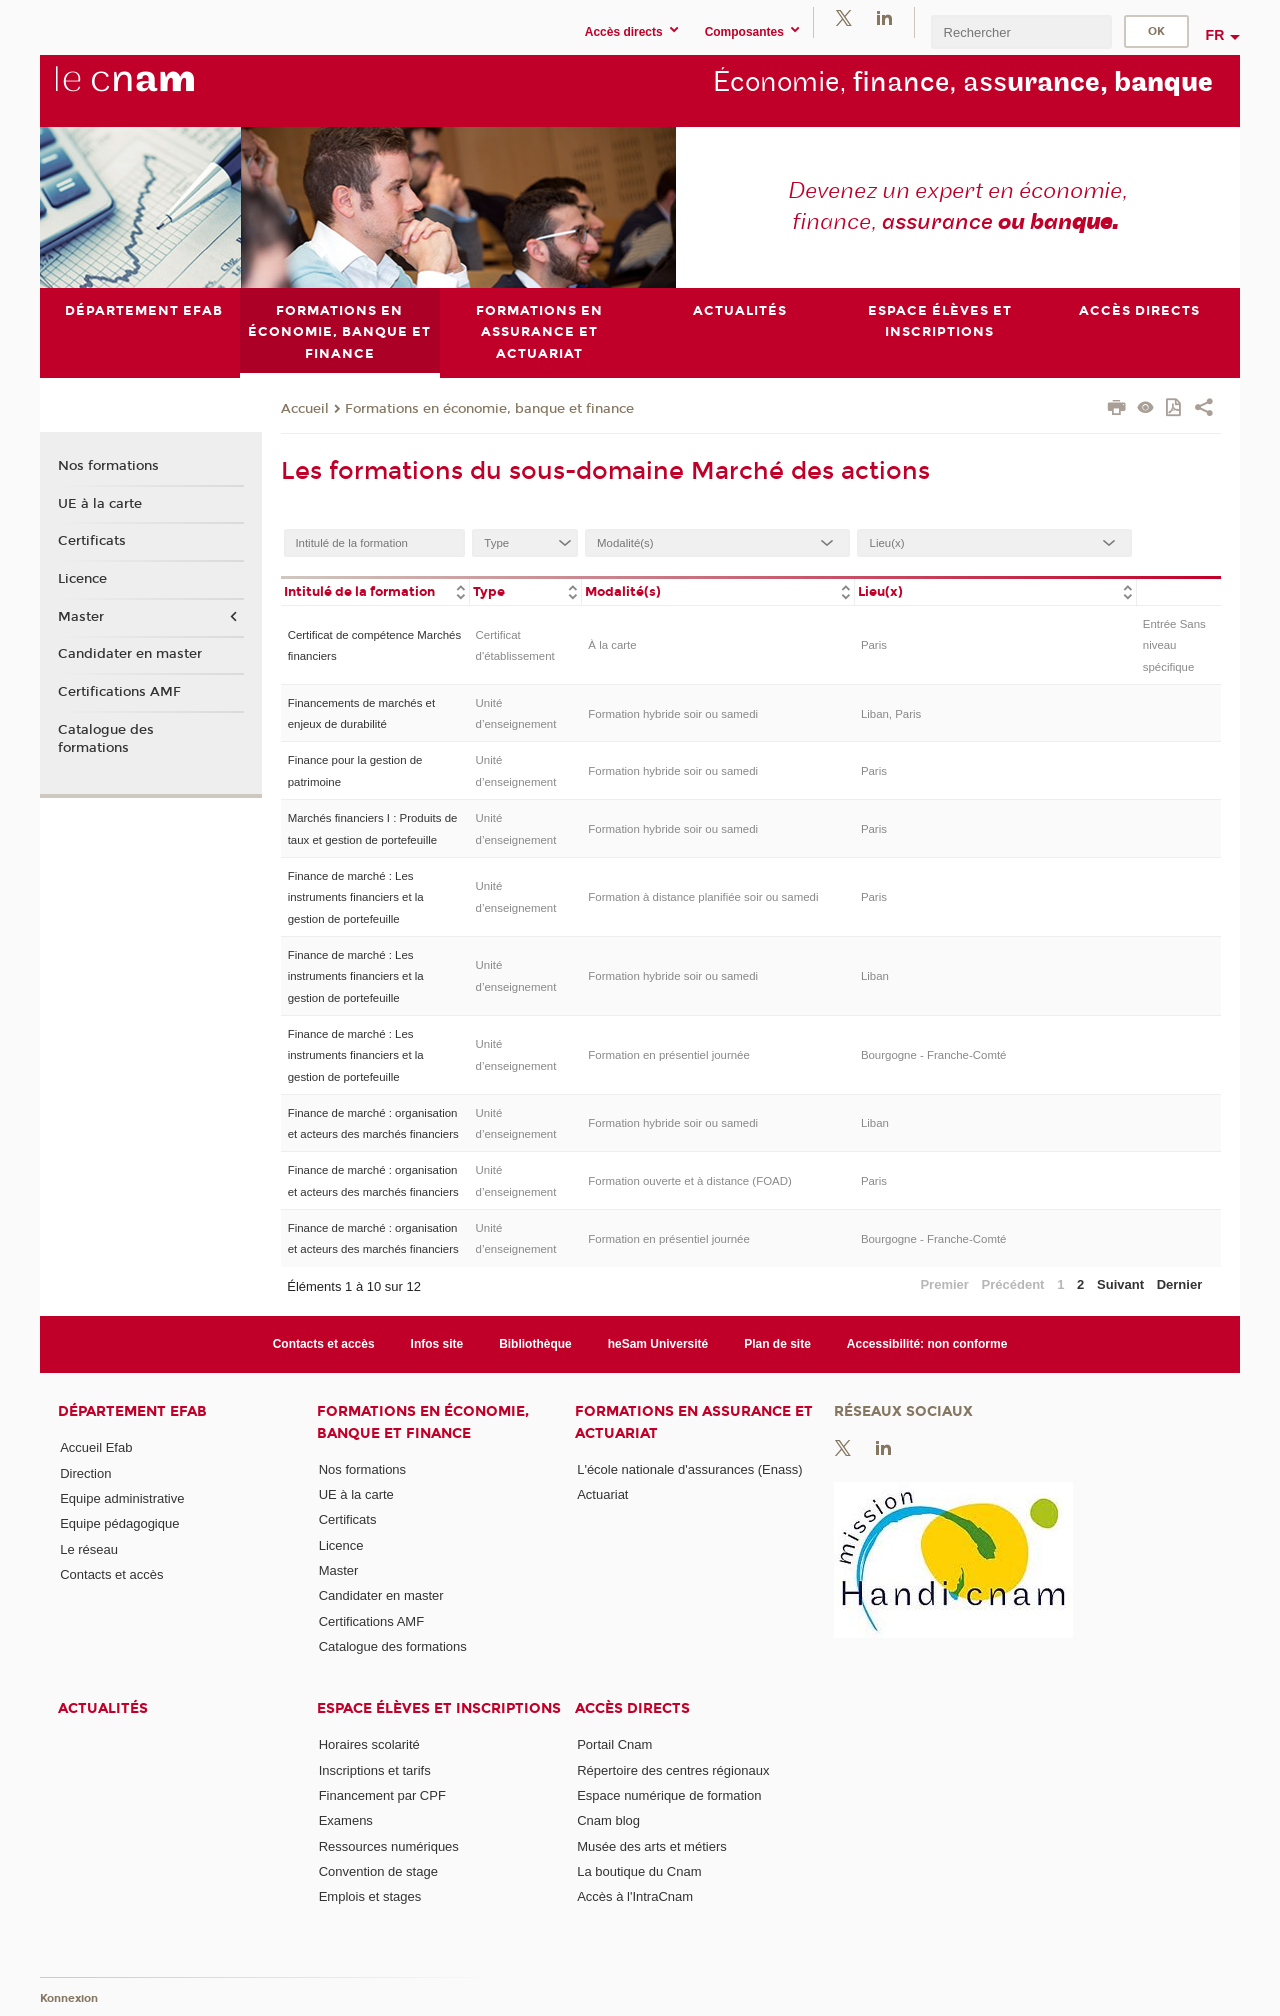 The height and width of the screenshot is (2016, 1280). Describe the element at coordinates (612, 645) in the screenshot. I see `À la carte` at that location.